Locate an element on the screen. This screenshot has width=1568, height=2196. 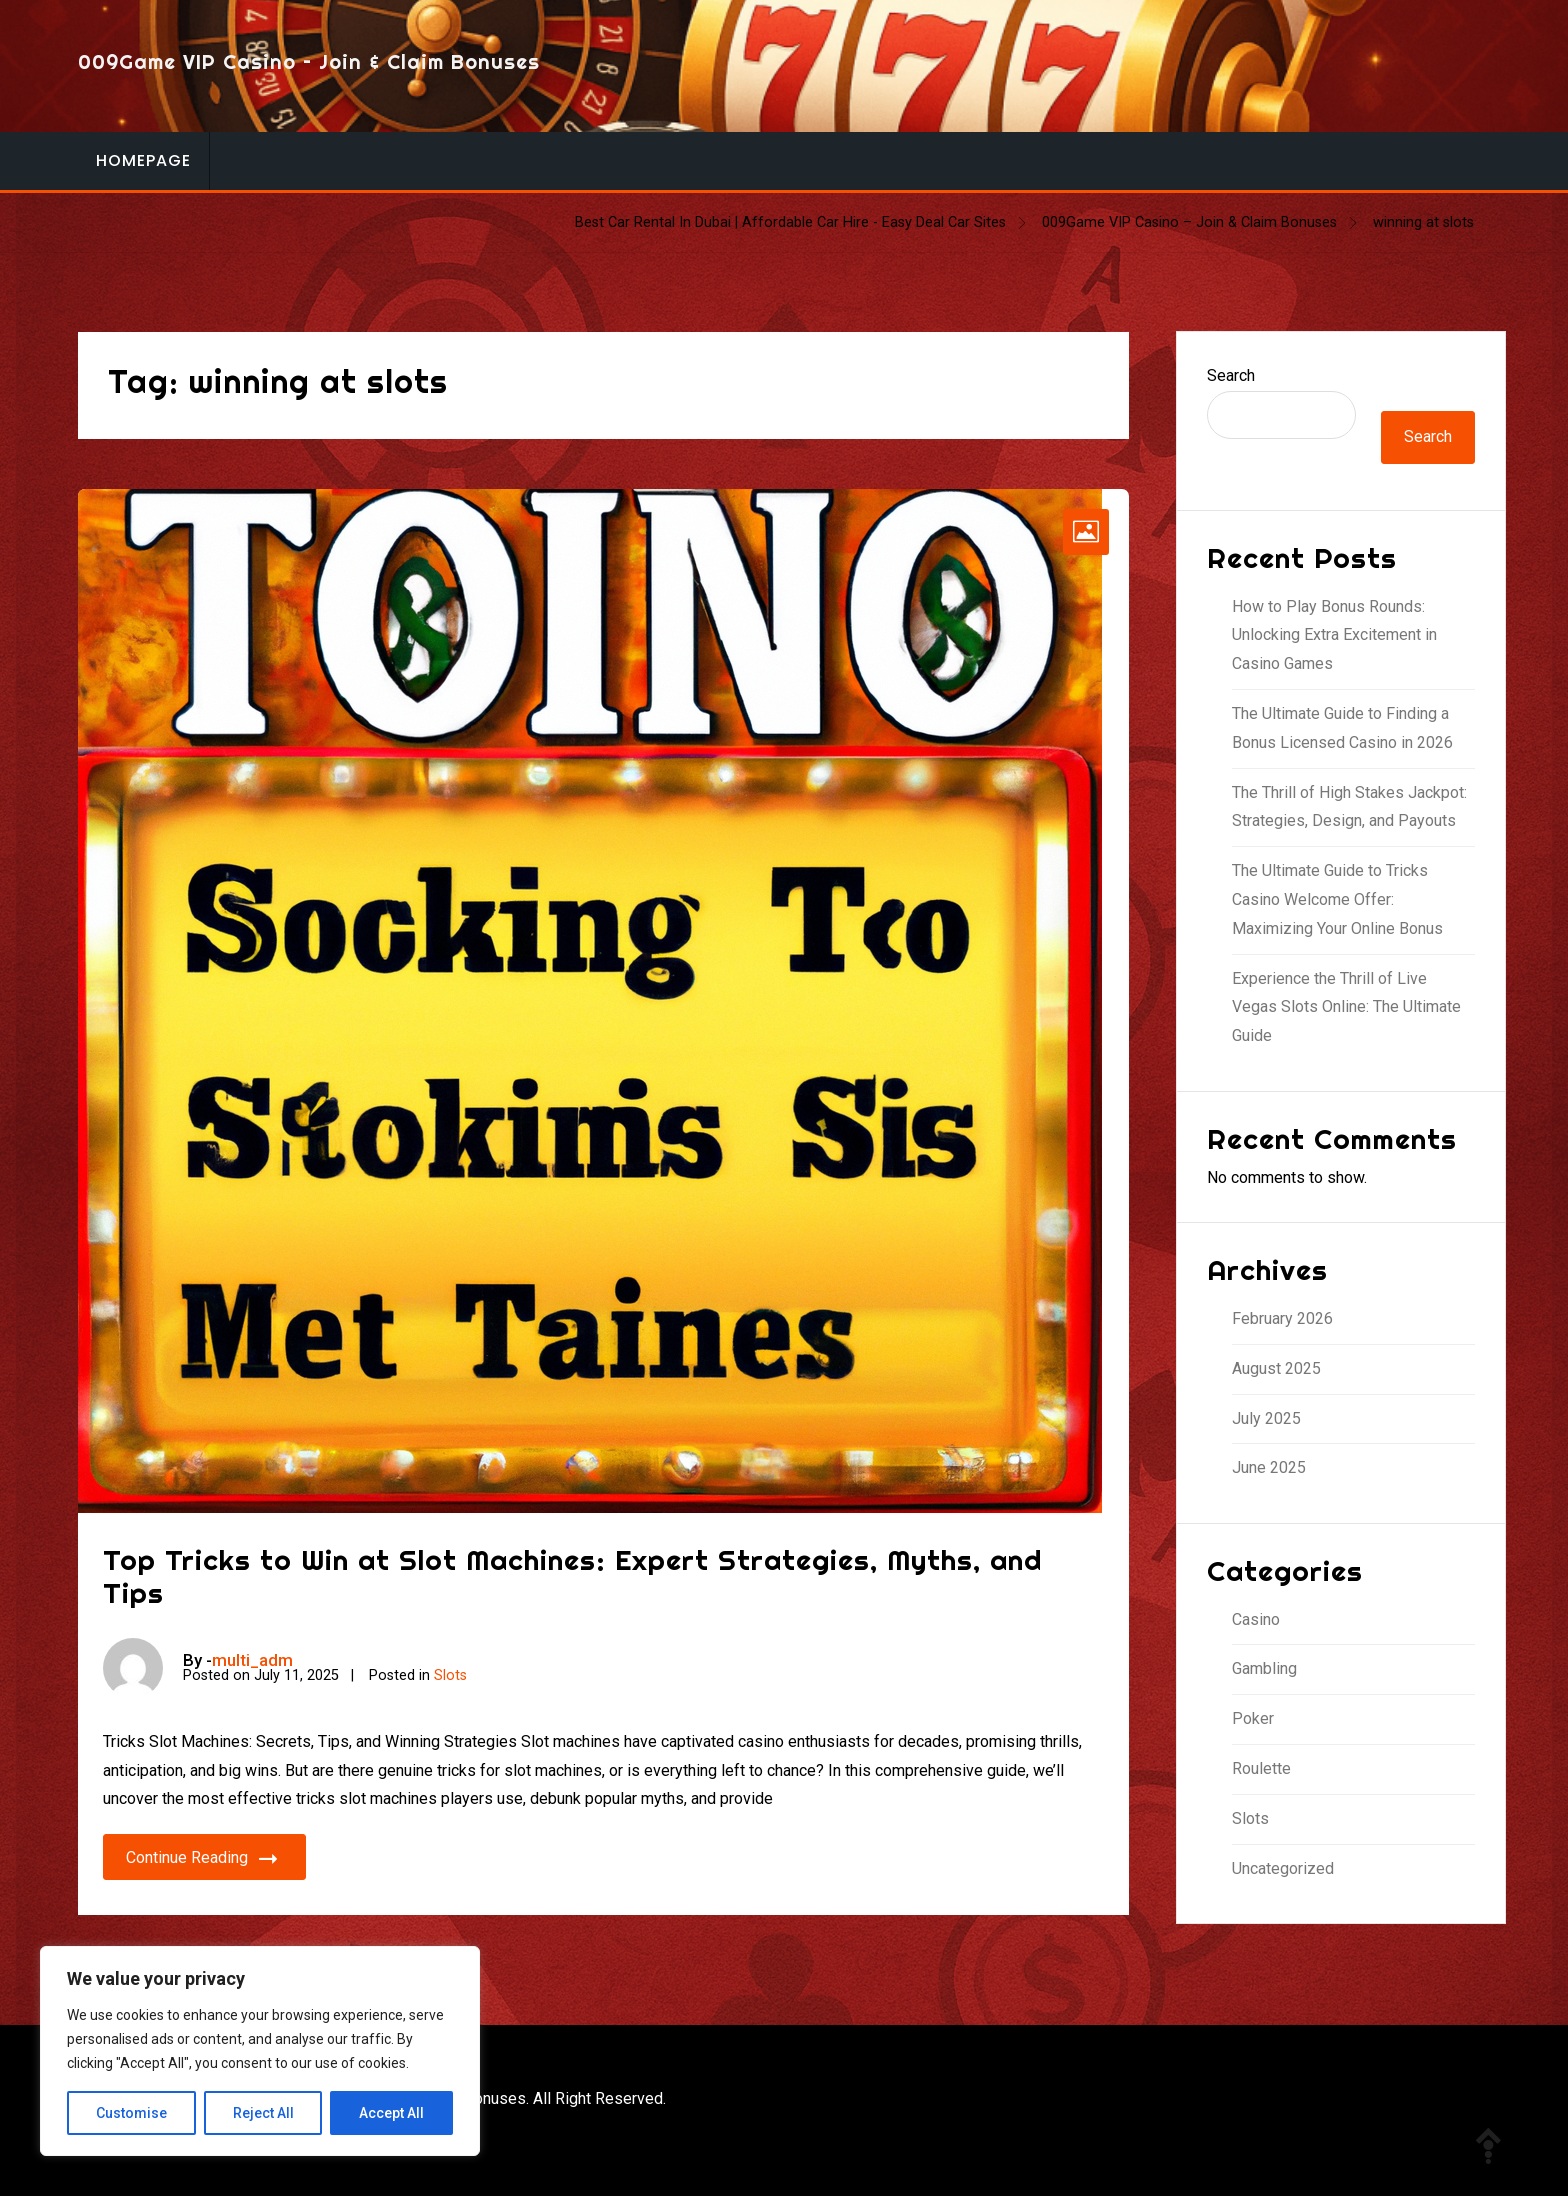
June 2025 is located at coordinates (1269, 1467).